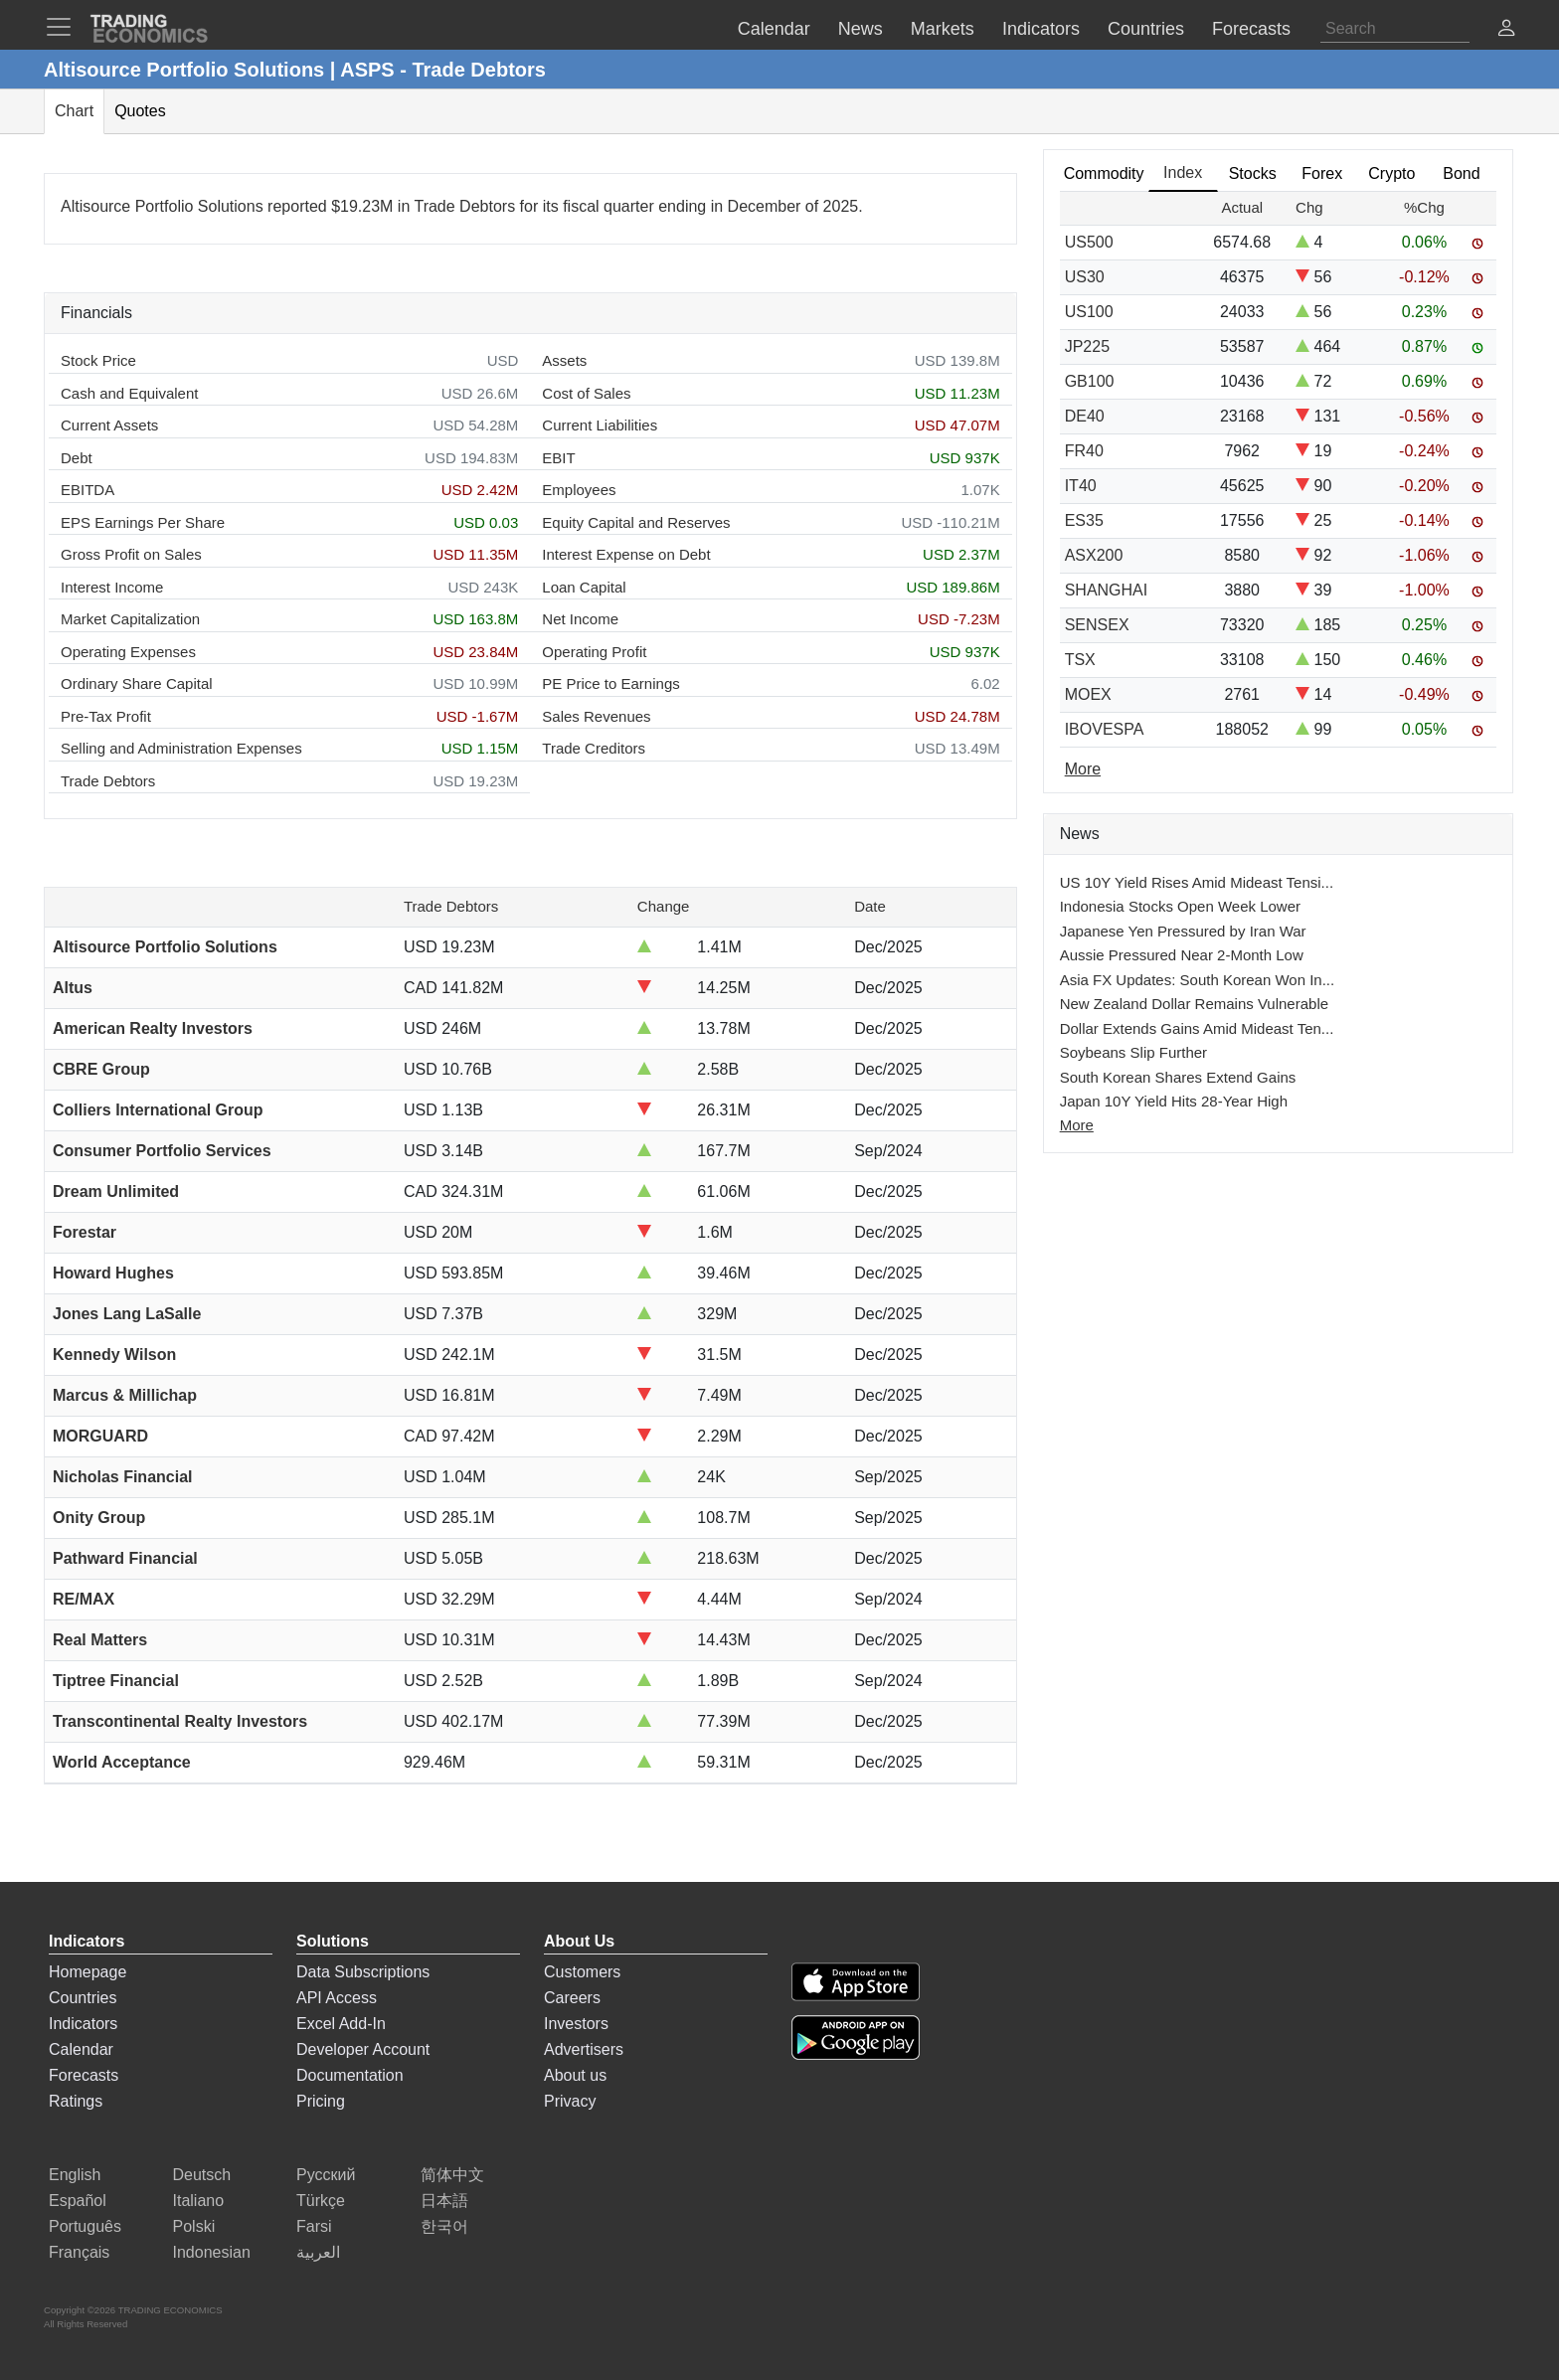 This screenshot has width=1559, height=2380. Describe the element at coordinates (1183, 931) in the screenshot. I see `Japanese Yen Pressured by Iran War` at that location.